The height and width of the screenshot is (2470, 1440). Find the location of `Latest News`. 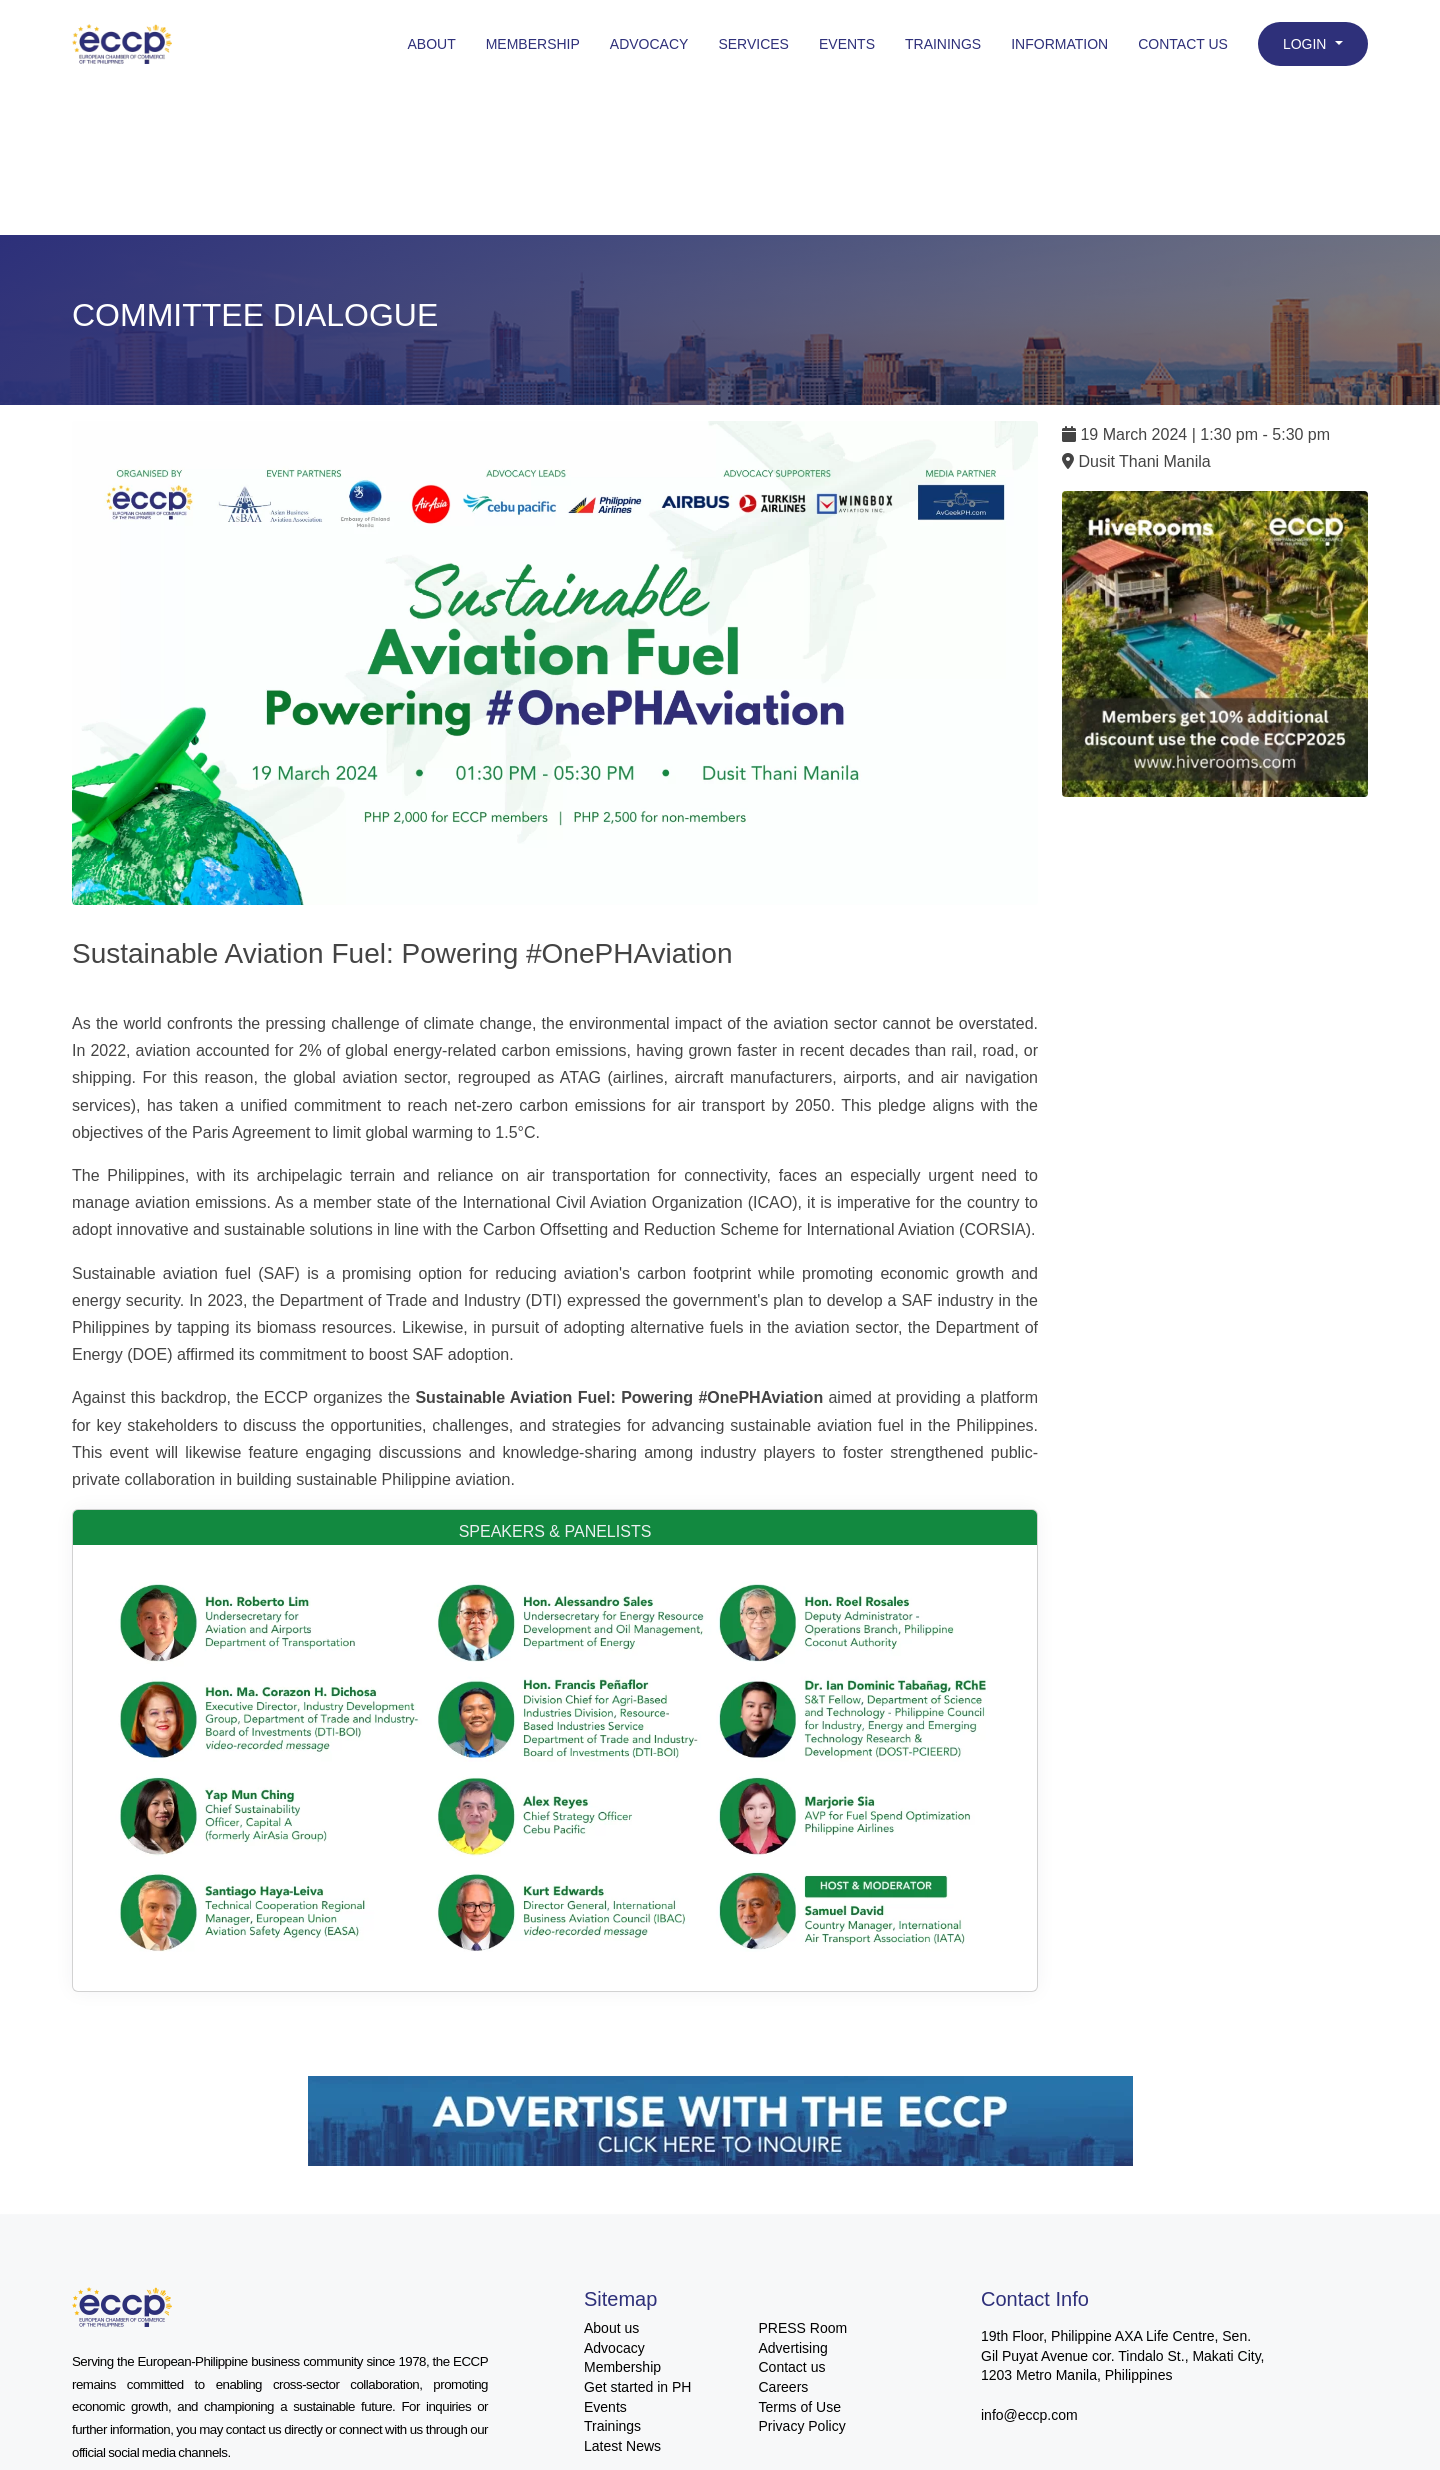

Latest News is located at coordinates (622, 2446).